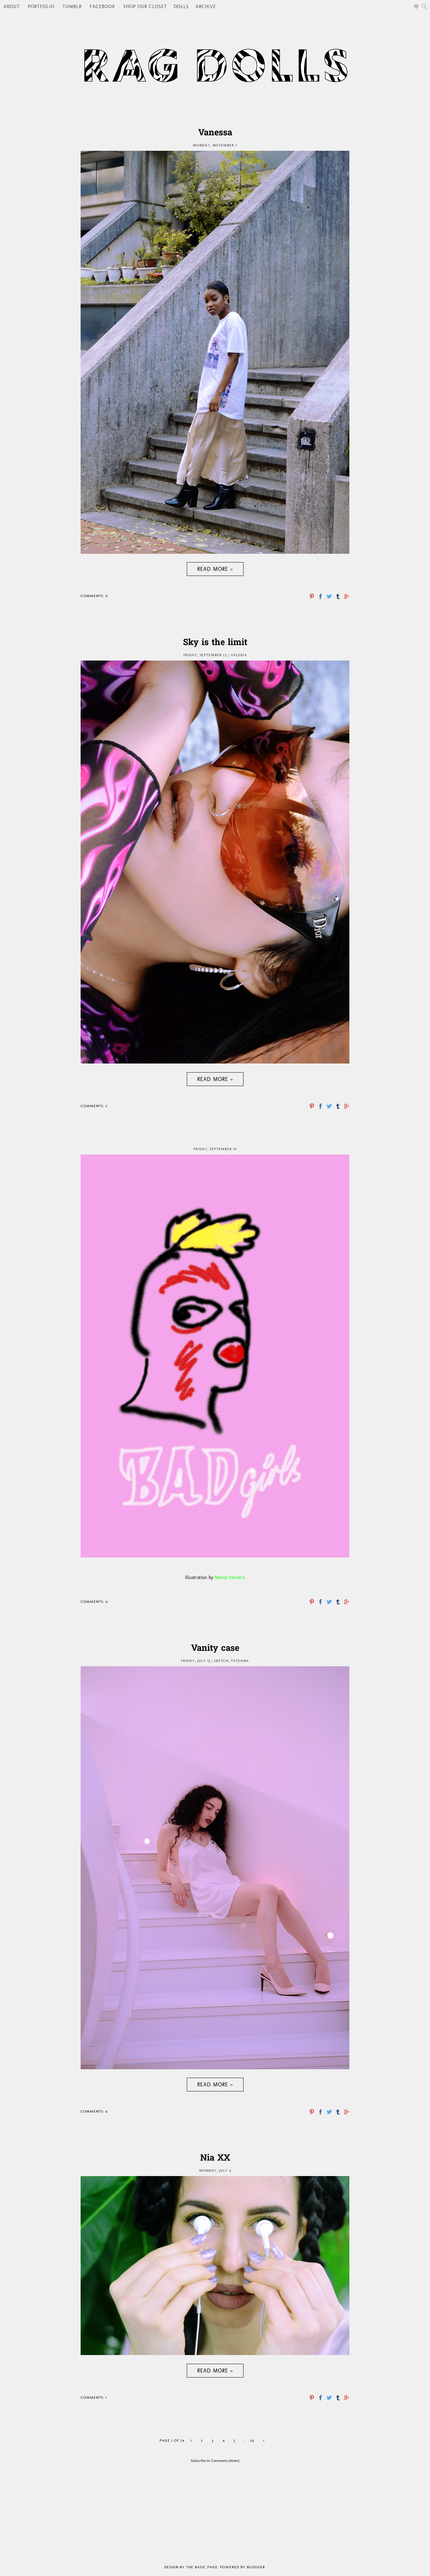 The height and width of the screenshot is (2576, 430). I want to click on Comments: 2, so click(94, 1106).